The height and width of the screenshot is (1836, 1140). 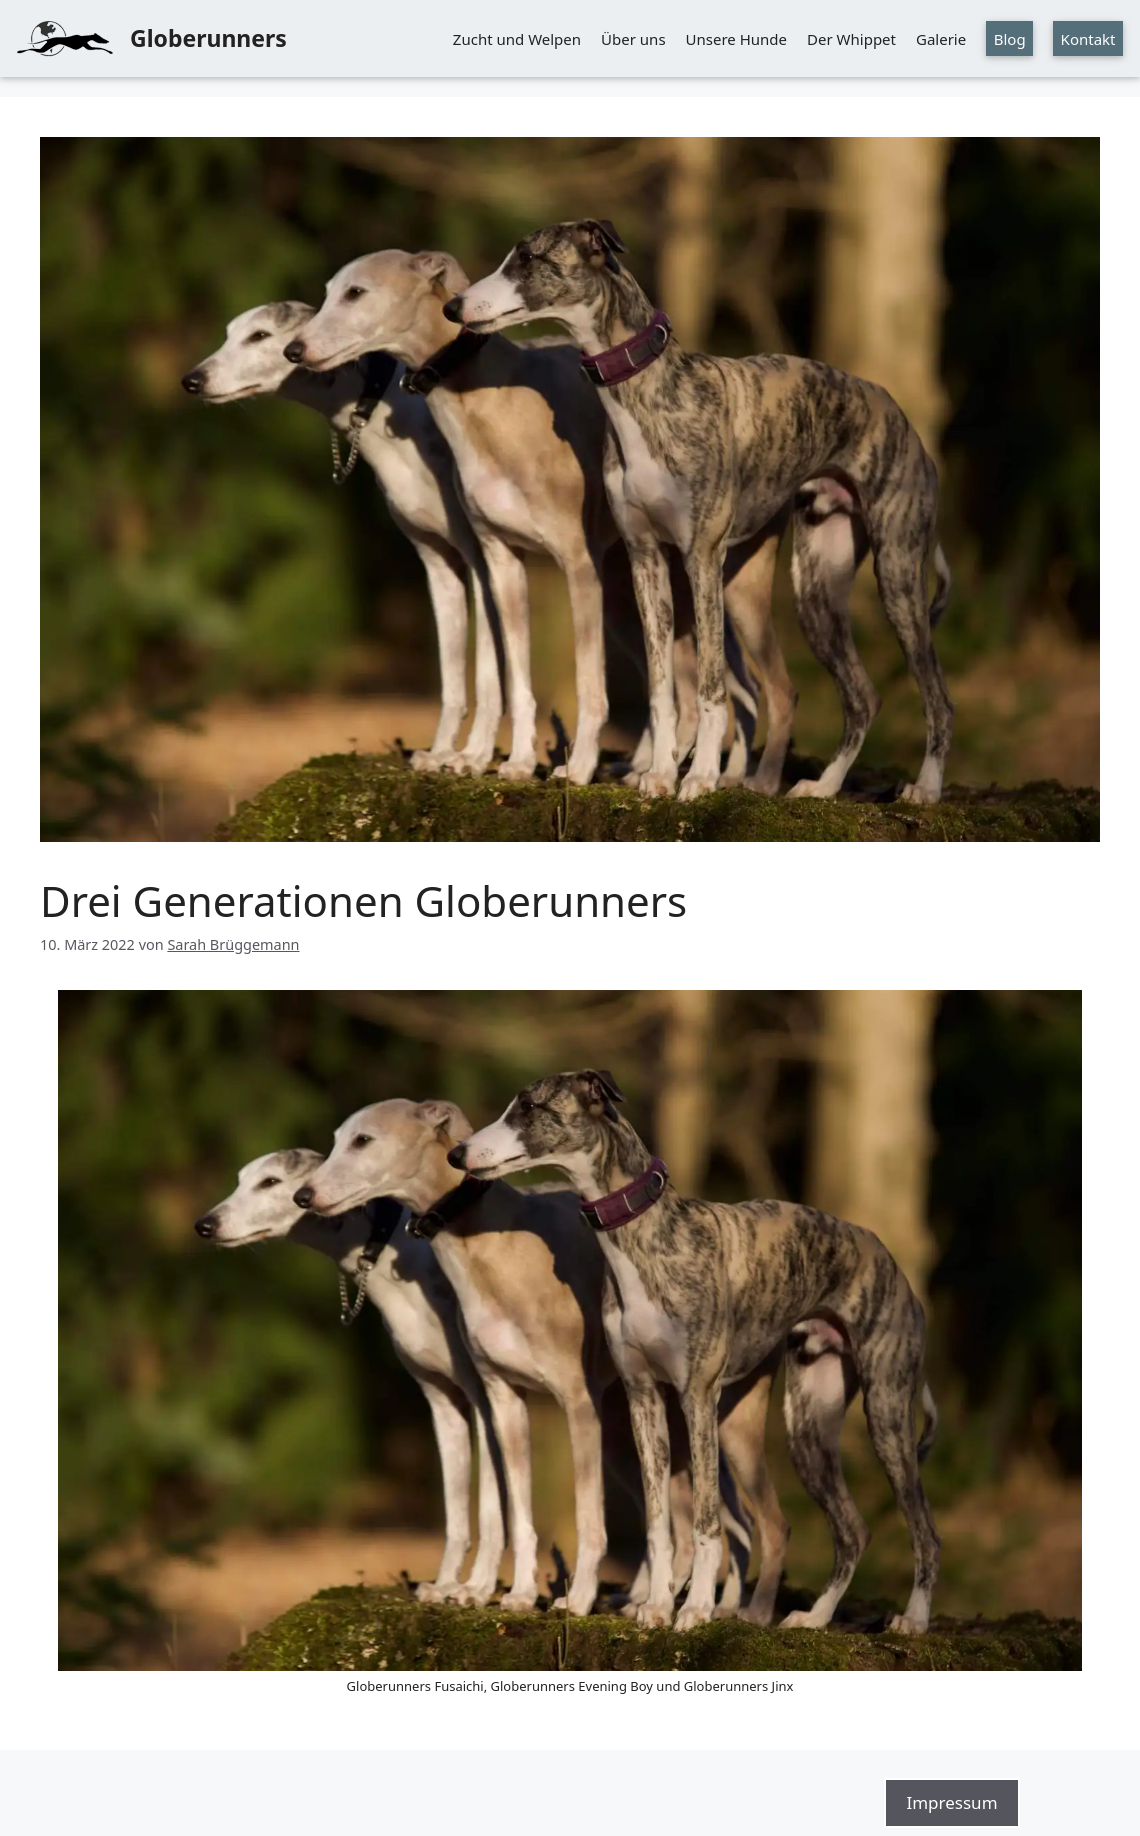 I want to click on Über uns, so click(x=633, y=39).